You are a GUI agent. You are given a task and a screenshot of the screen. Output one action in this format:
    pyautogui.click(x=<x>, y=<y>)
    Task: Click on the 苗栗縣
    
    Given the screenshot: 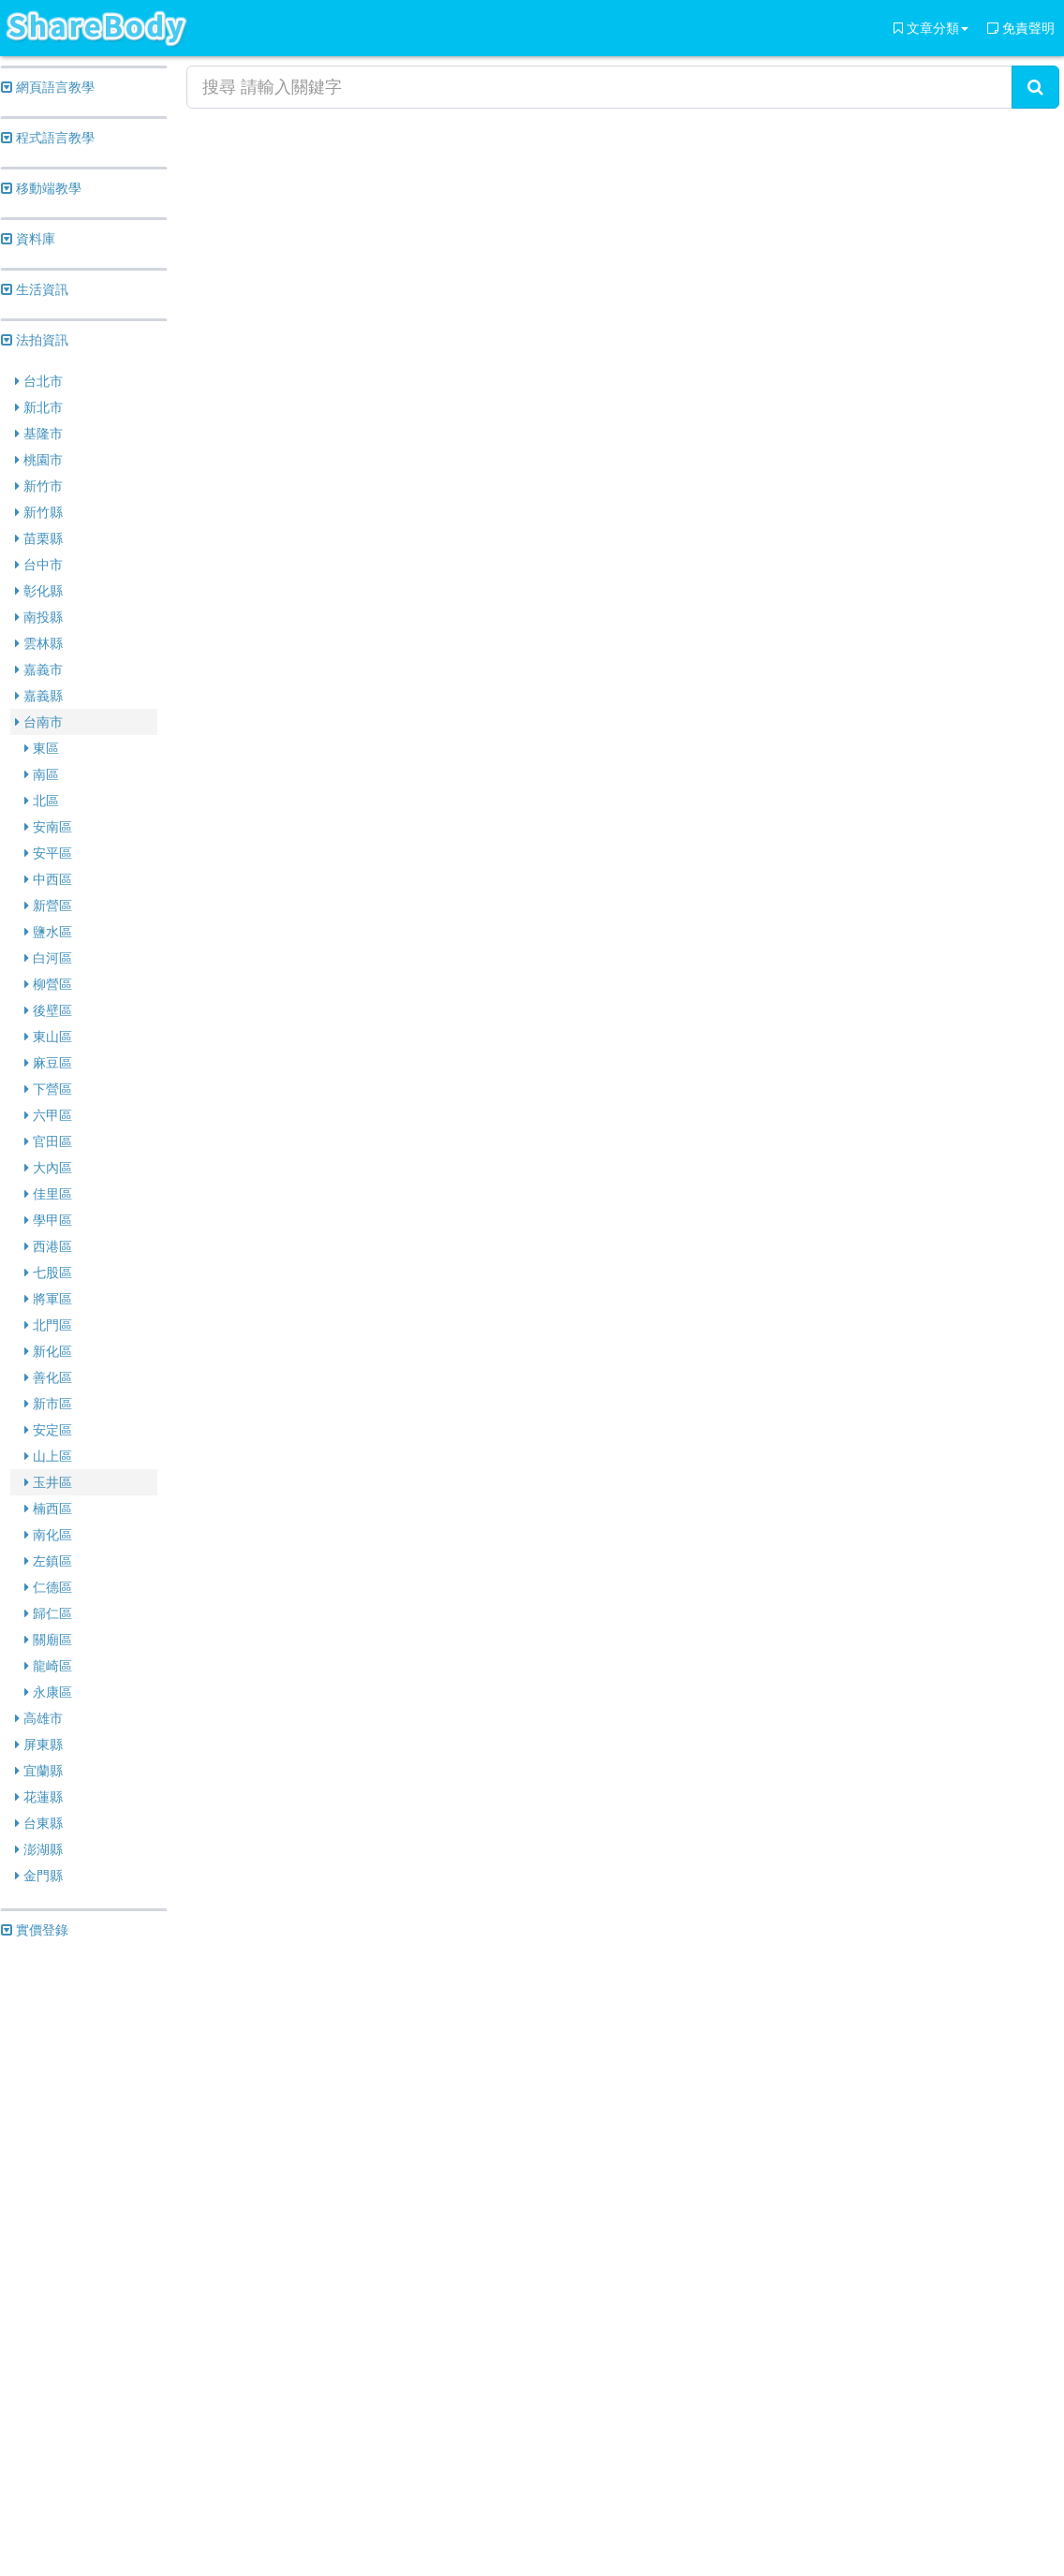 What is the action you would take?
    pyautogui.click(x=39, y=538)
    